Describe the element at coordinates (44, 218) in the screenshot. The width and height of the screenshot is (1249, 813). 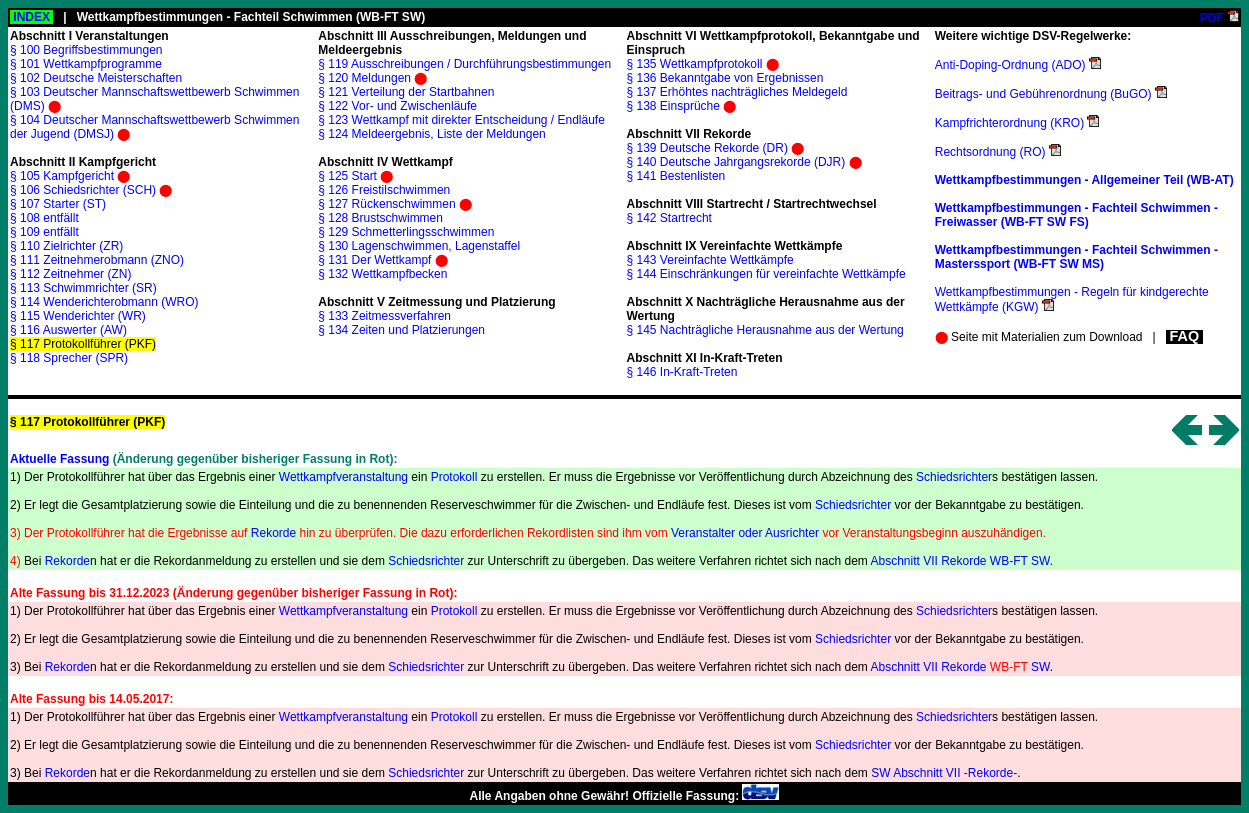
I see `§ 108 entfällt` at that location.